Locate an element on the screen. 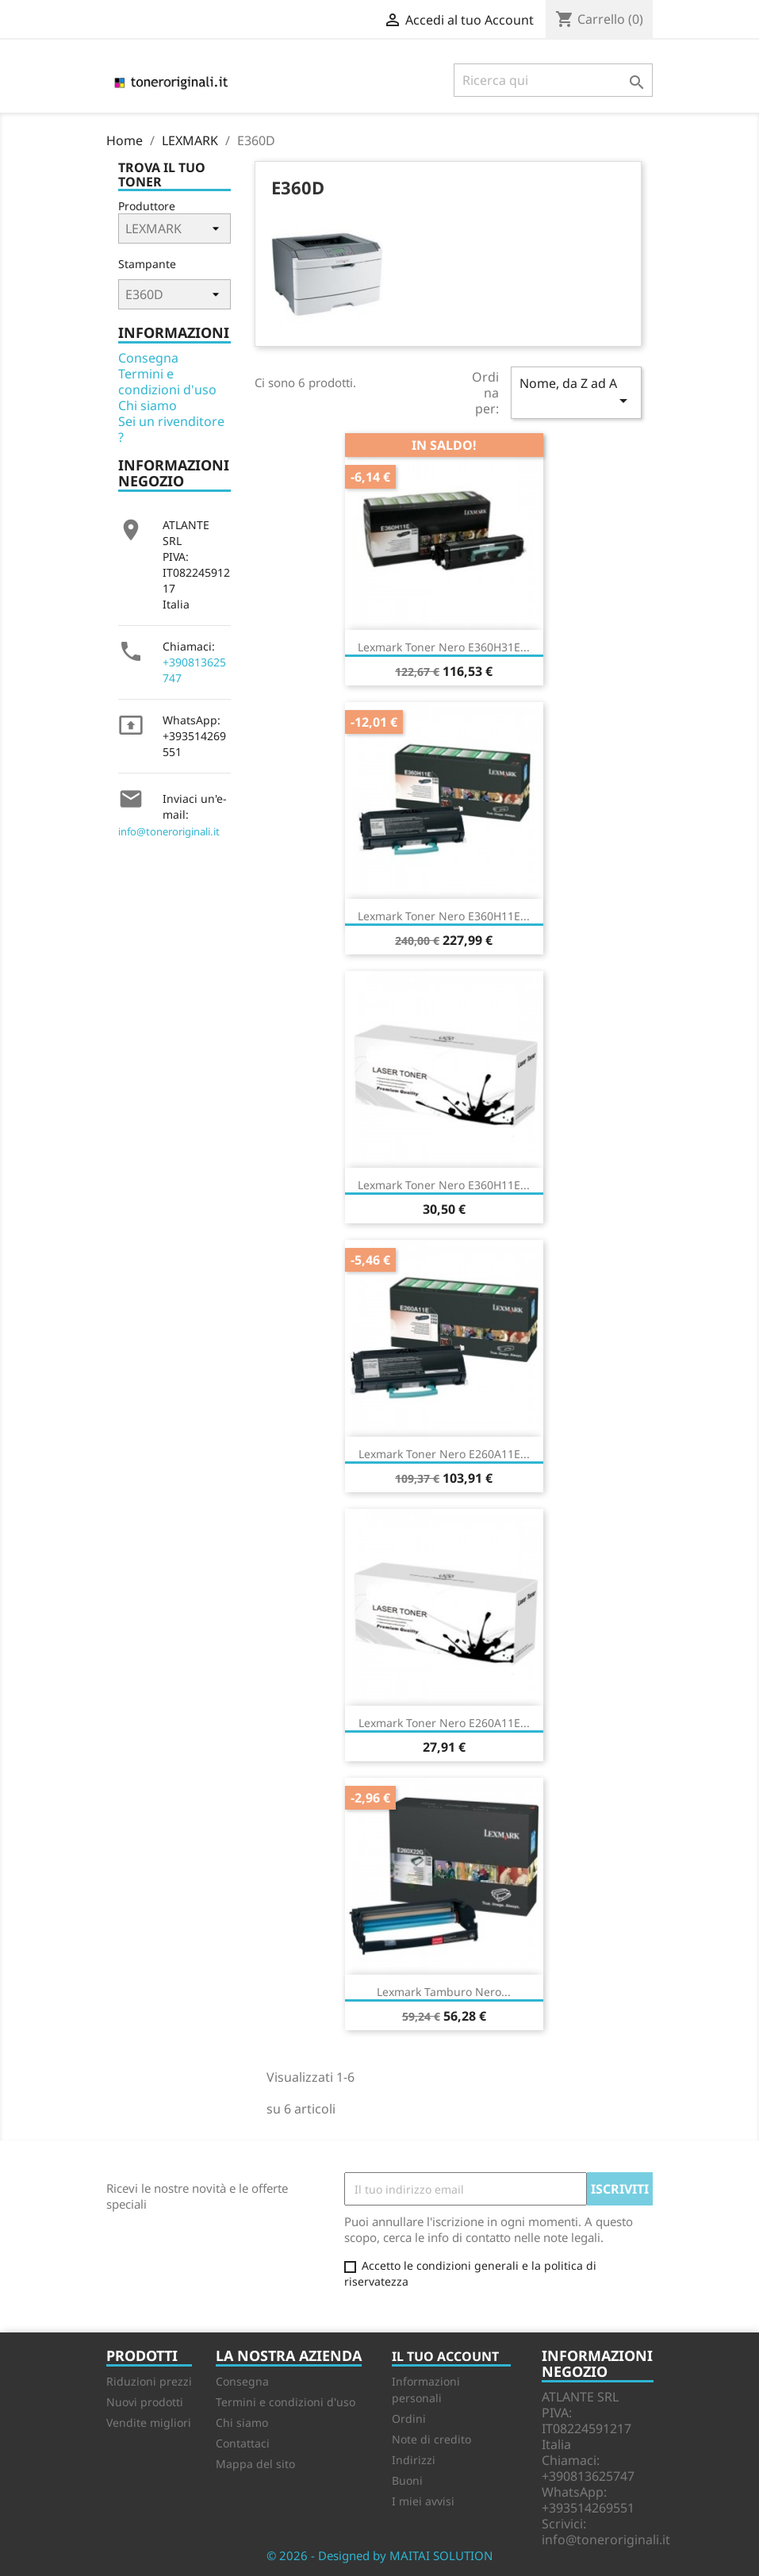 Image resolution: width=759 pixels, height=2576 pixels. Nuovi prodotti is located at coordinates (144, 2401).